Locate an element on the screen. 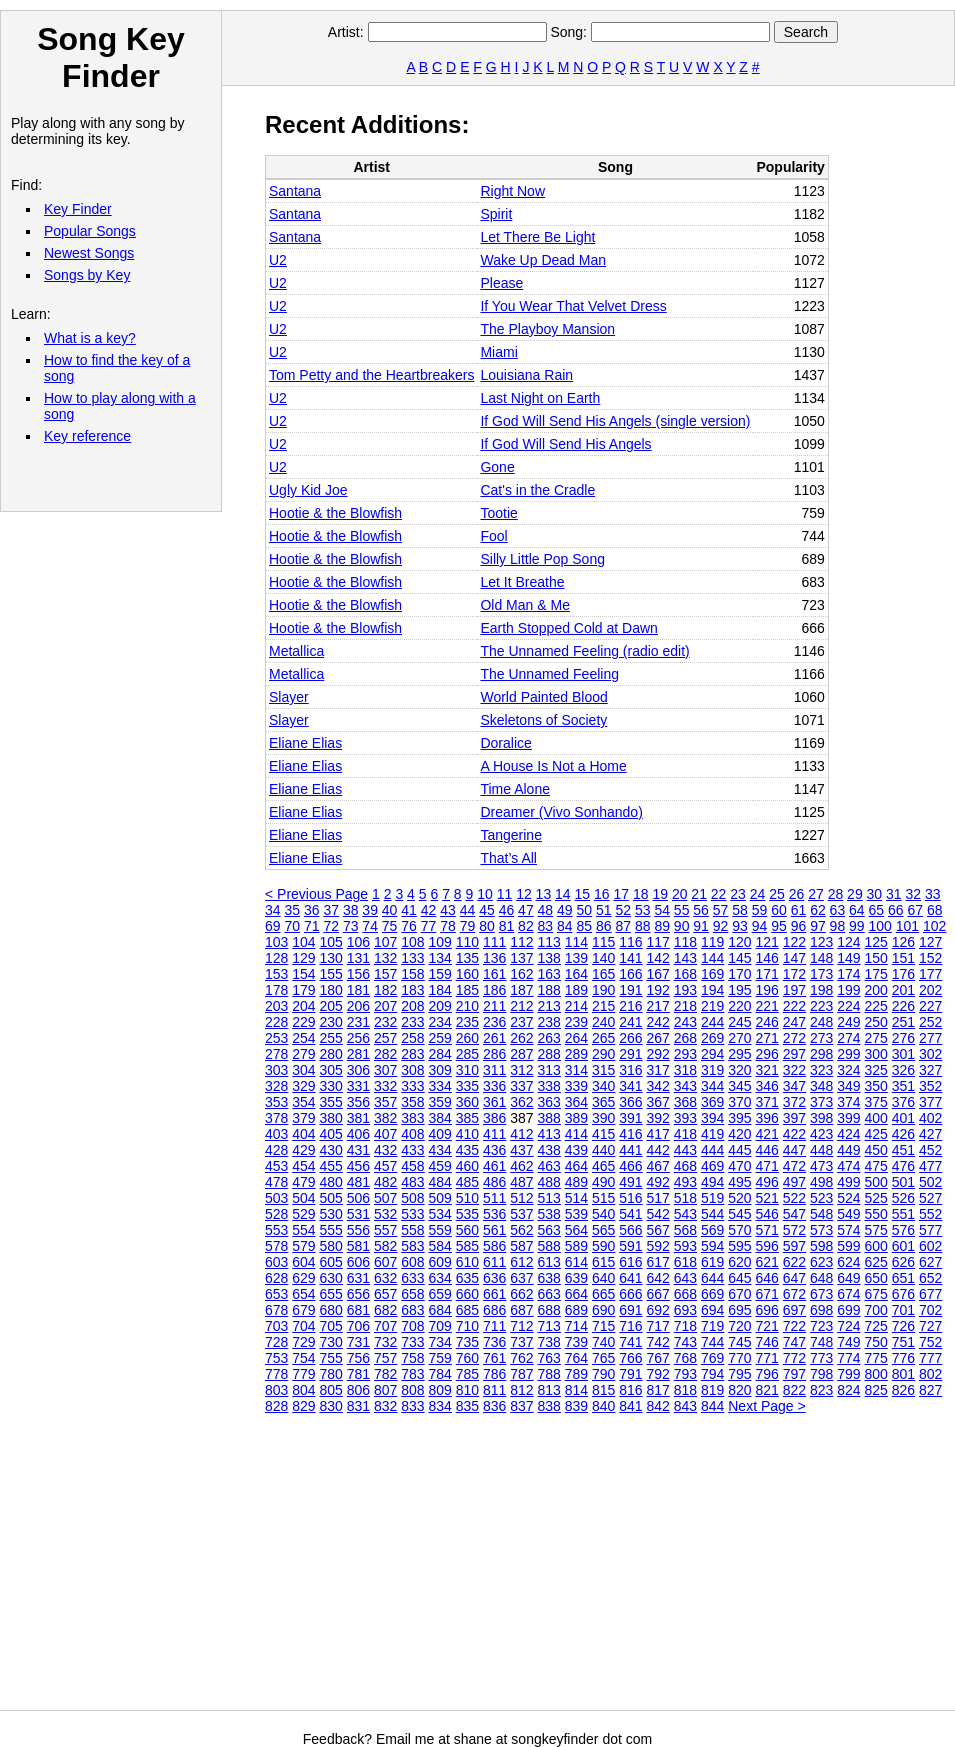  156 is located at coordinates (358, 974).